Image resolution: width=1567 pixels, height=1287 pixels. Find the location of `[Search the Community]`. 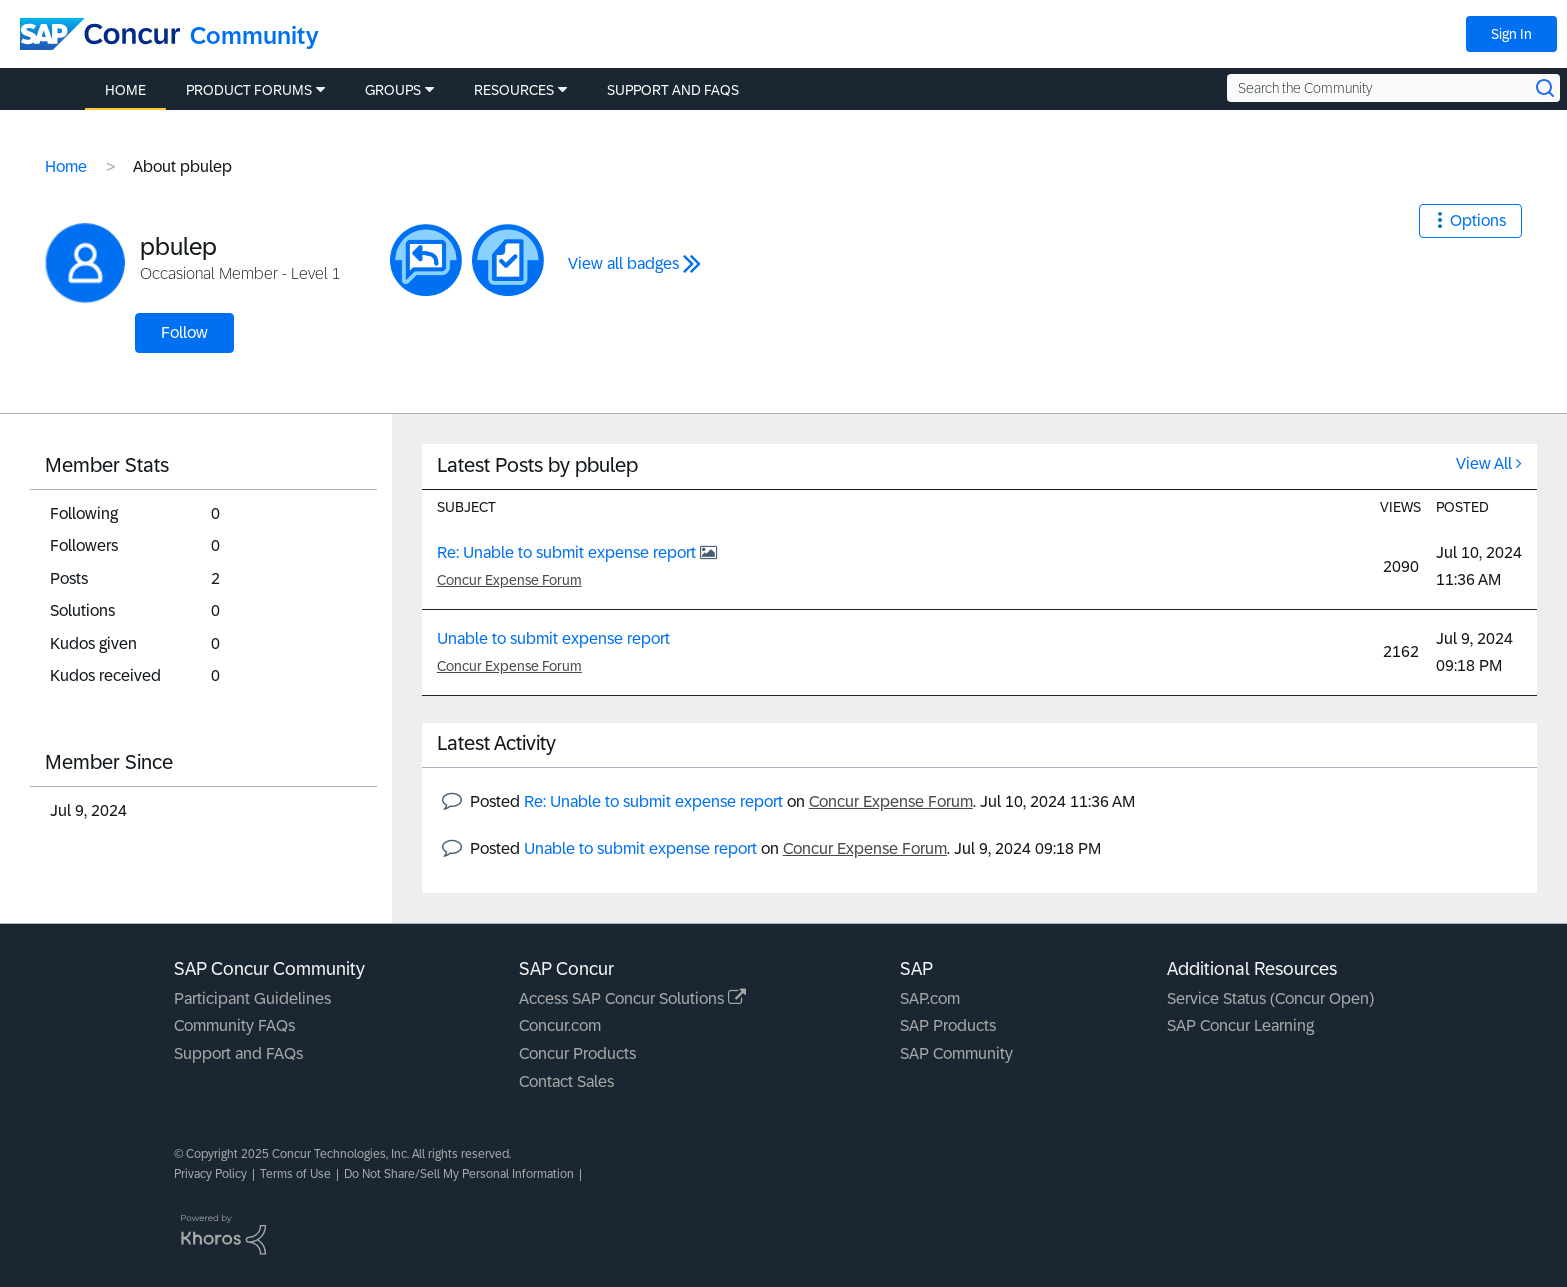

[Search the Community] is located at coordinates (1393, 88).